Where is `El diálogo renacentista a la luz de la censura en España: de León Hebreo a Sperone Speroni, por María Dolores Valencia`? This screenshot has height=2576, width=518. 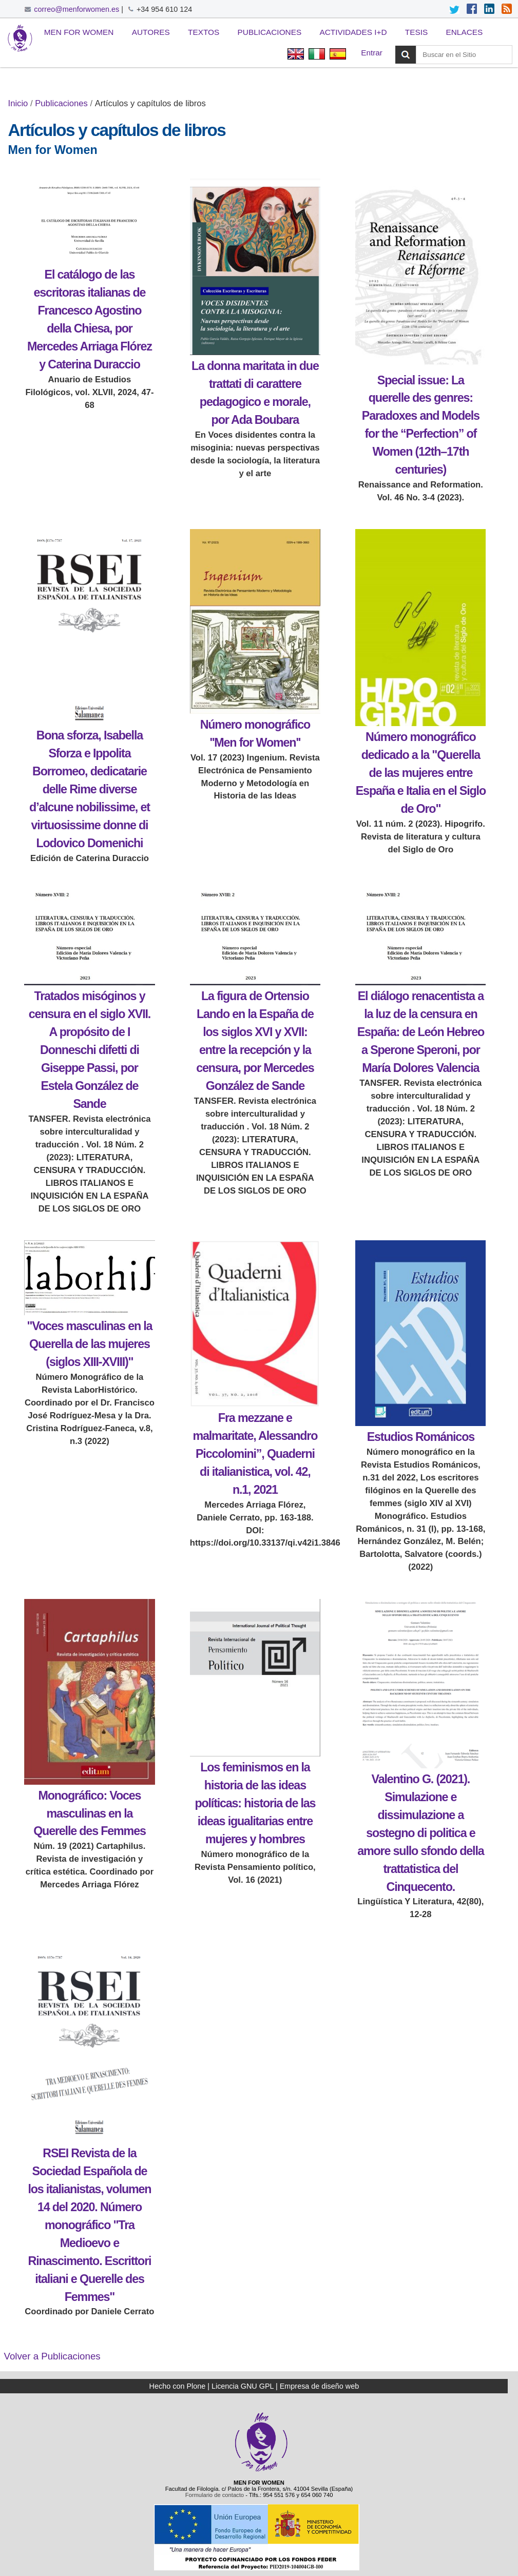
El diálogo renacentista a la luz de la censura en España: de León Hebreo a Sperone Speroni, por María Dolores Valencia is located at coordinates (420, 1032).